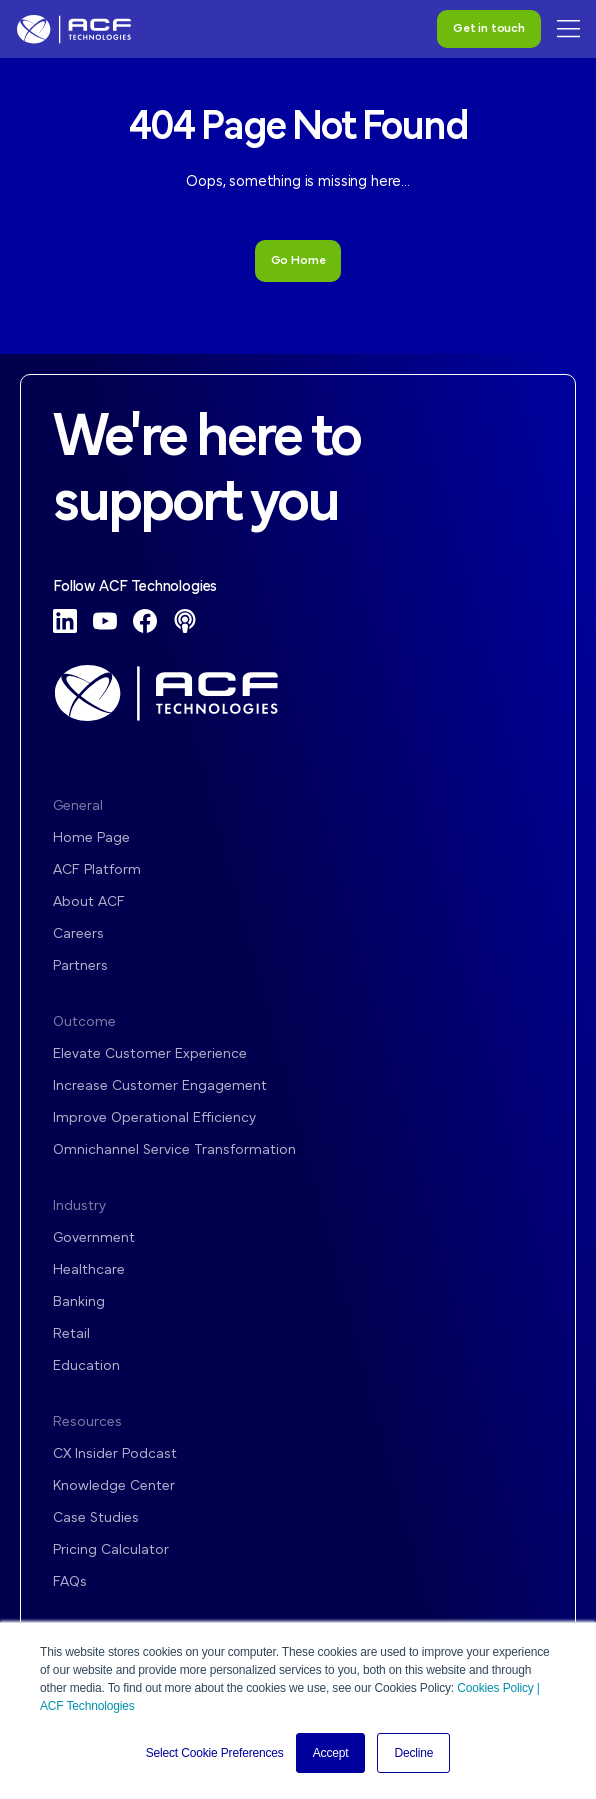 The height and width of the screenshot is (1799, 596). Describe the element at coordinates (174, 1150) in the screenshot. I see `Omnichannel Service Transformation [menuitem]` at that location.